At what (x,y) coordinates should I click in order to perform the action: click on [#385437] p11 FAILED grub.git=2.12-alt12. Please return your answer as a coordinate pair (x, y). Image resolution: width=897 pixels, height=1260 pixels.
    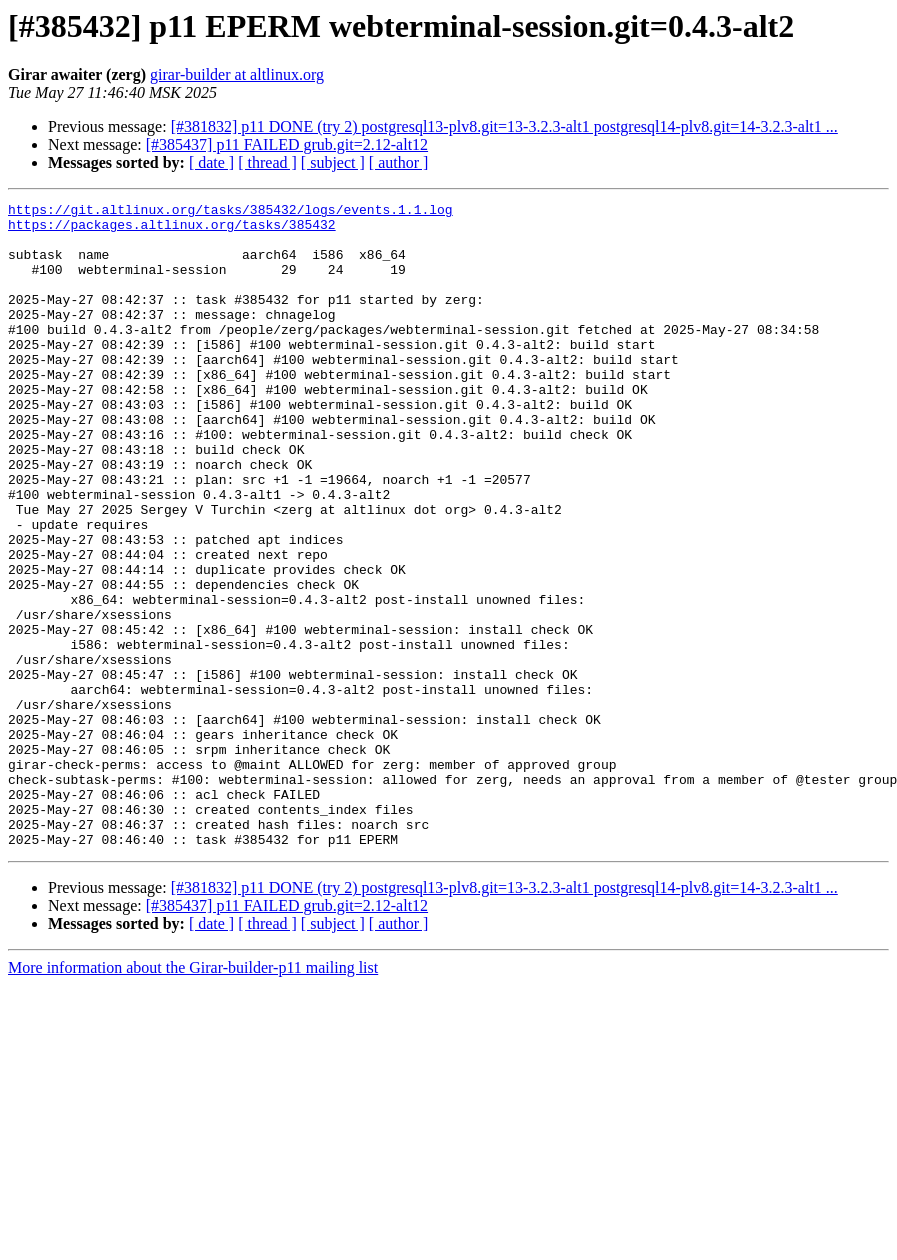
    Looking at the image, I should click on (287, 144).